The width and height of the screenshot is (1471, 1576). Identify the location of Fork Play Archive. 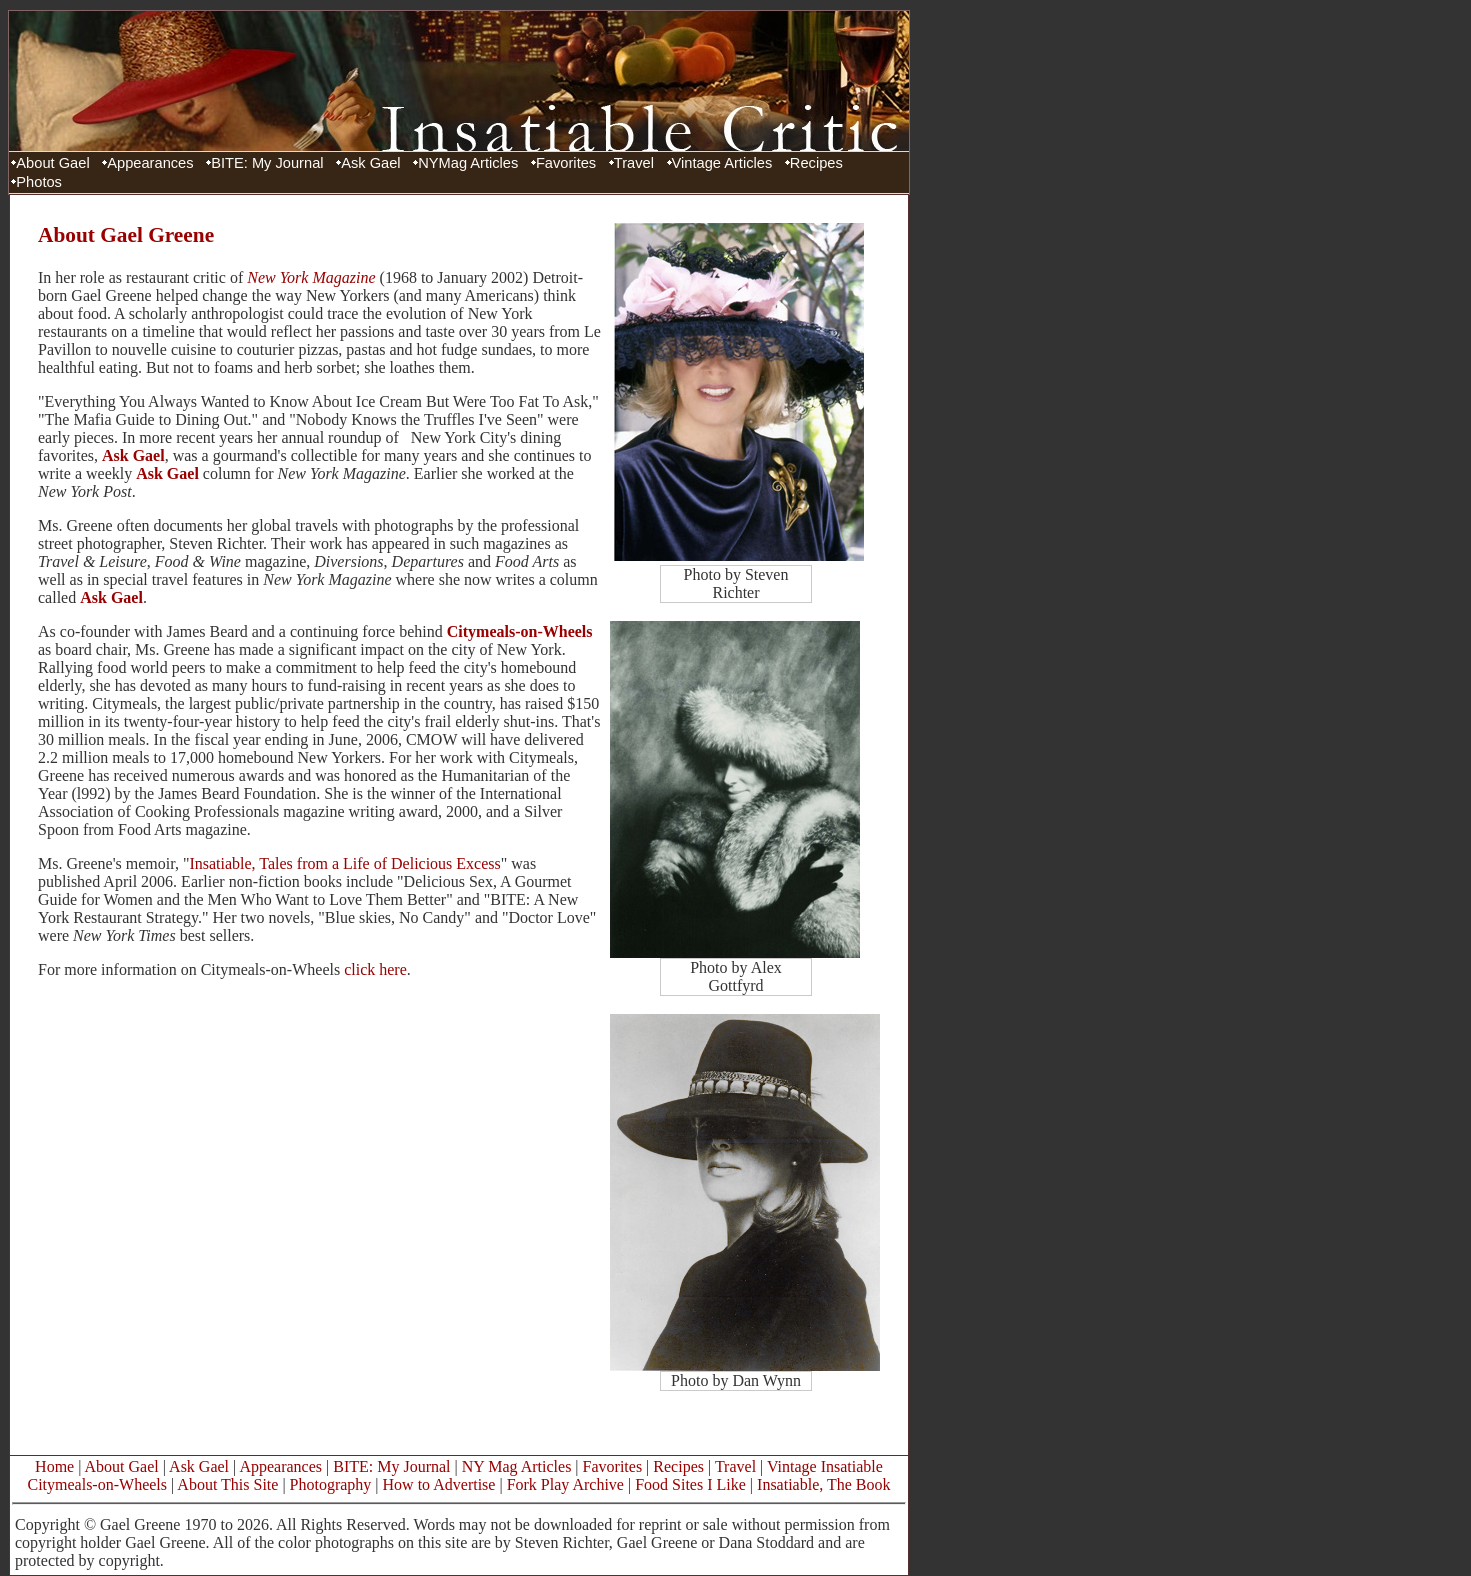
(565, 1484).